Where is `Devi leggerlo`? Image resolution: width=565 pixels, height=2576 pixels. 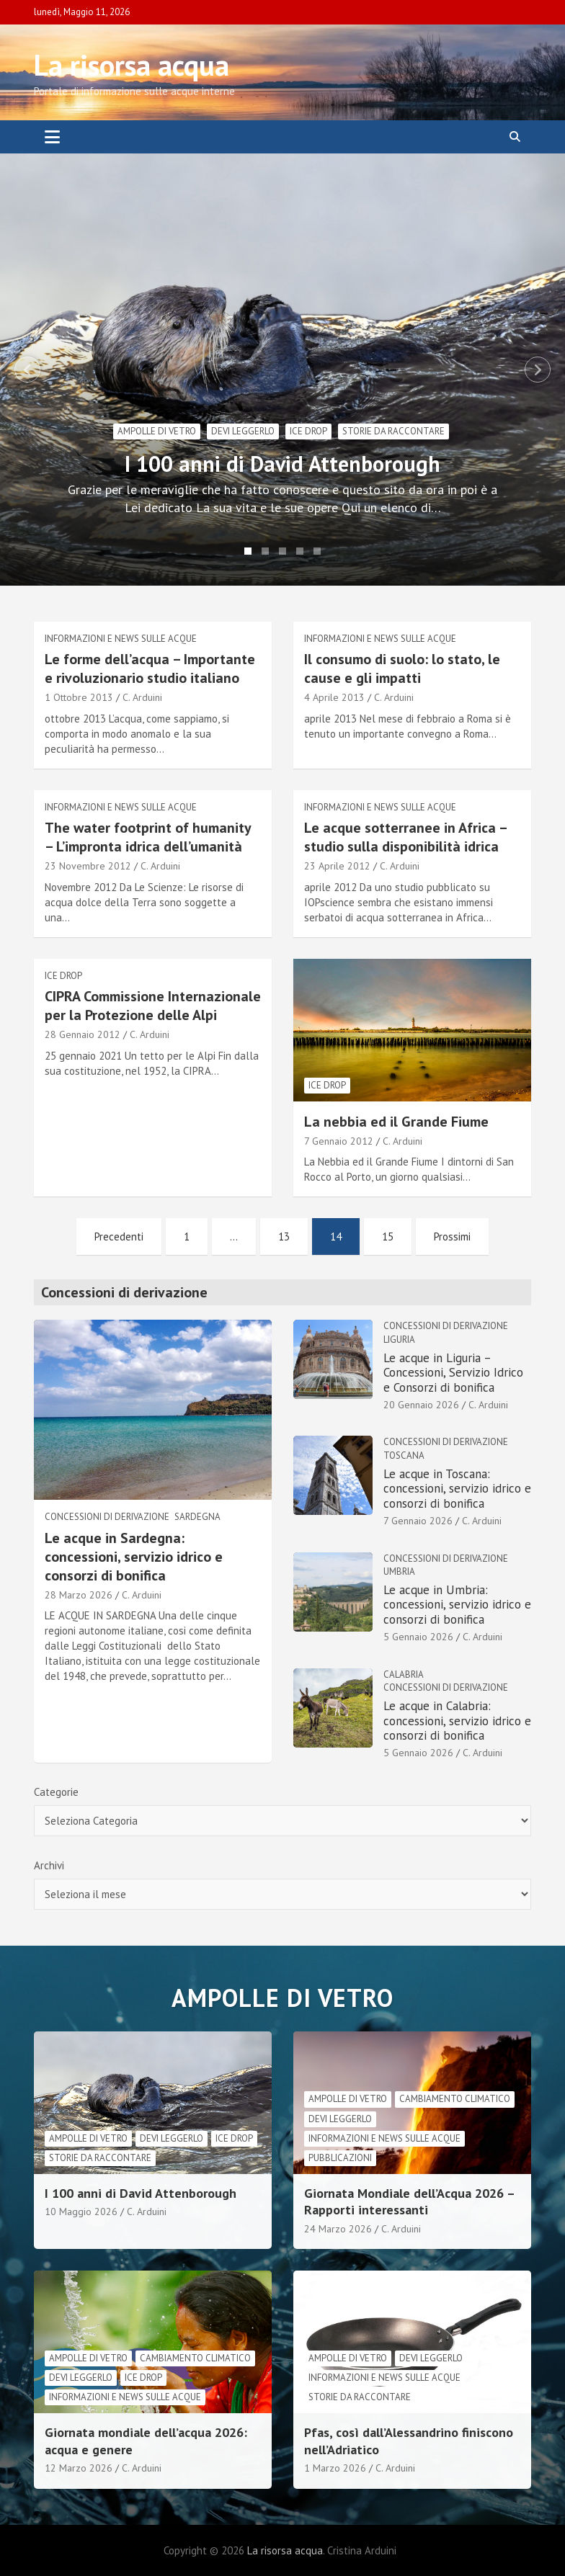 Devi leggerlo is located at coordinates (243, 431).